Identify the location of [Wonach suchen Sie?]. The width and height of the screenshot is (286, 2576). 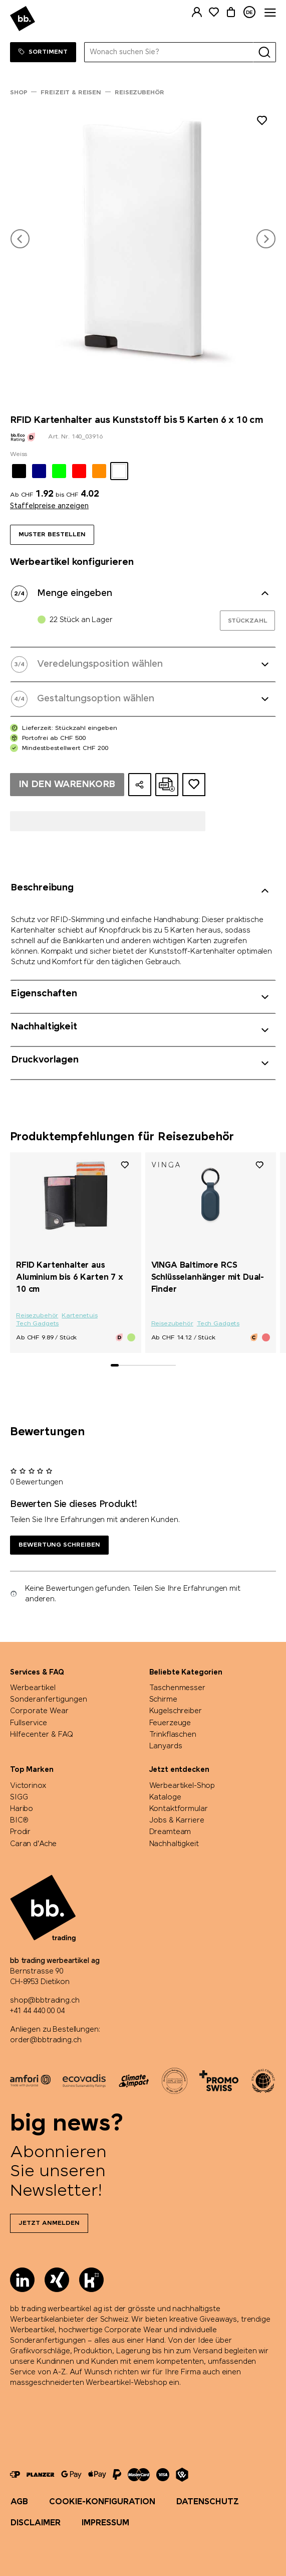
(169, 52).